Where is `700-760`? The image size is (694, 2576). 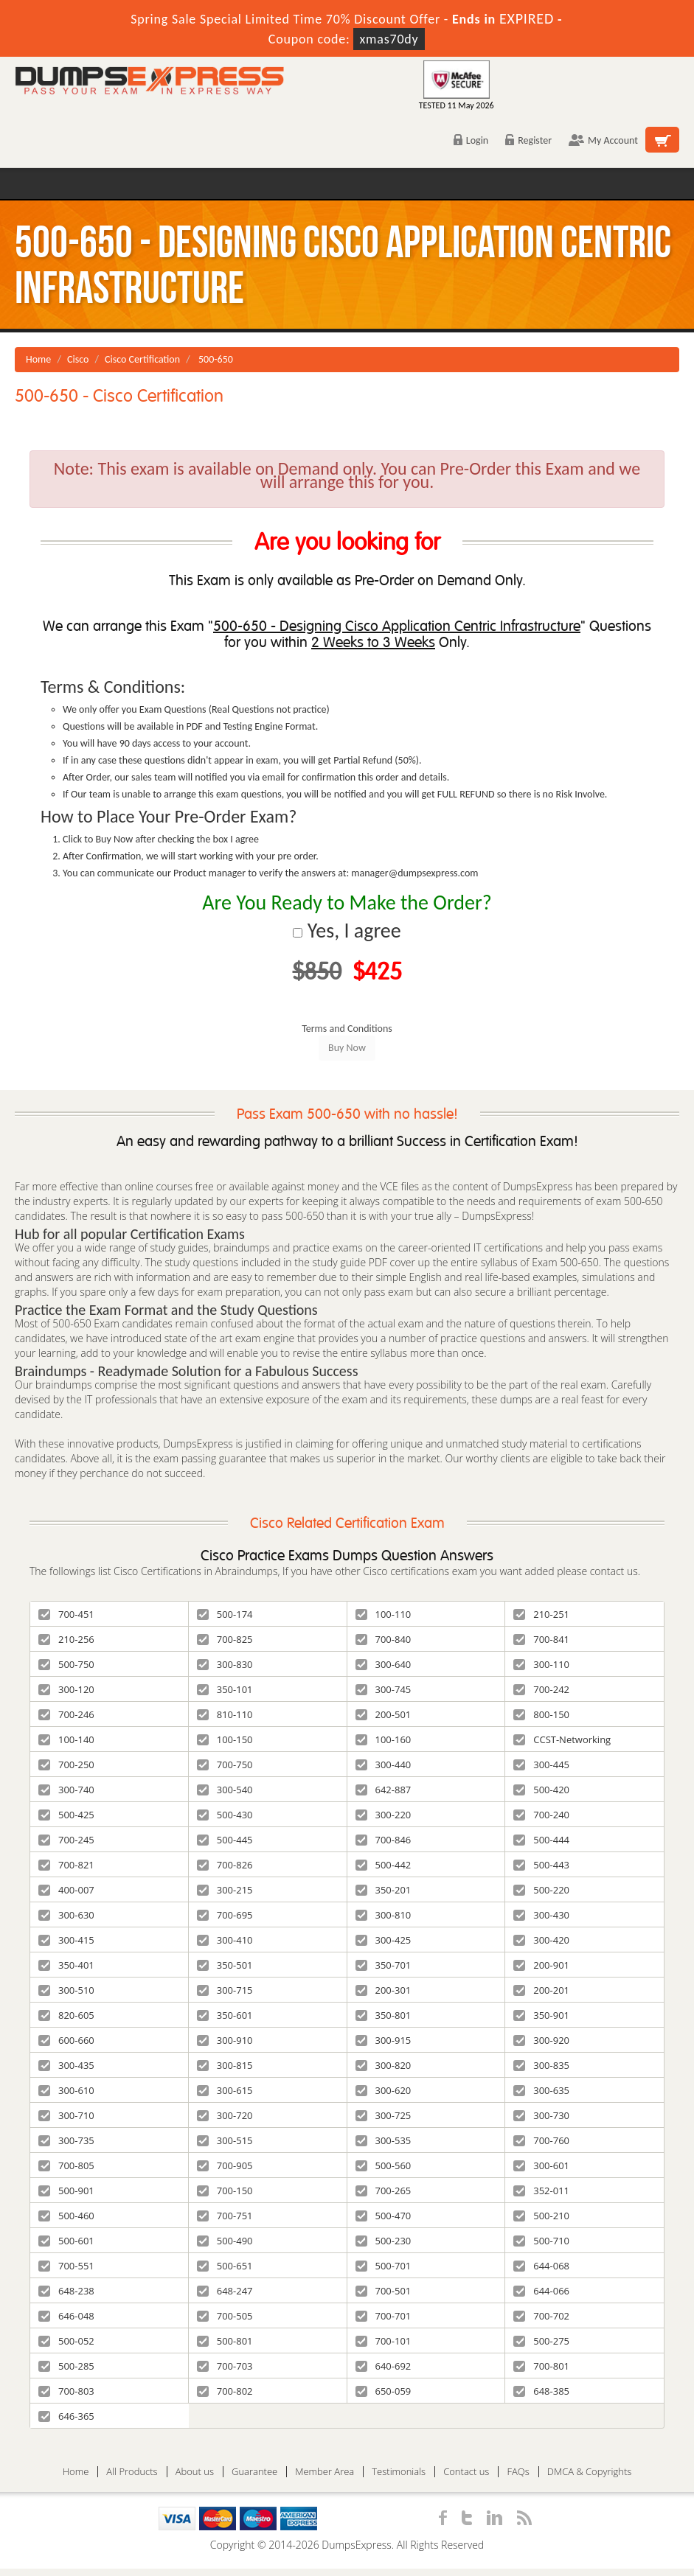
700-760 is located at coordinates (541, 2140).